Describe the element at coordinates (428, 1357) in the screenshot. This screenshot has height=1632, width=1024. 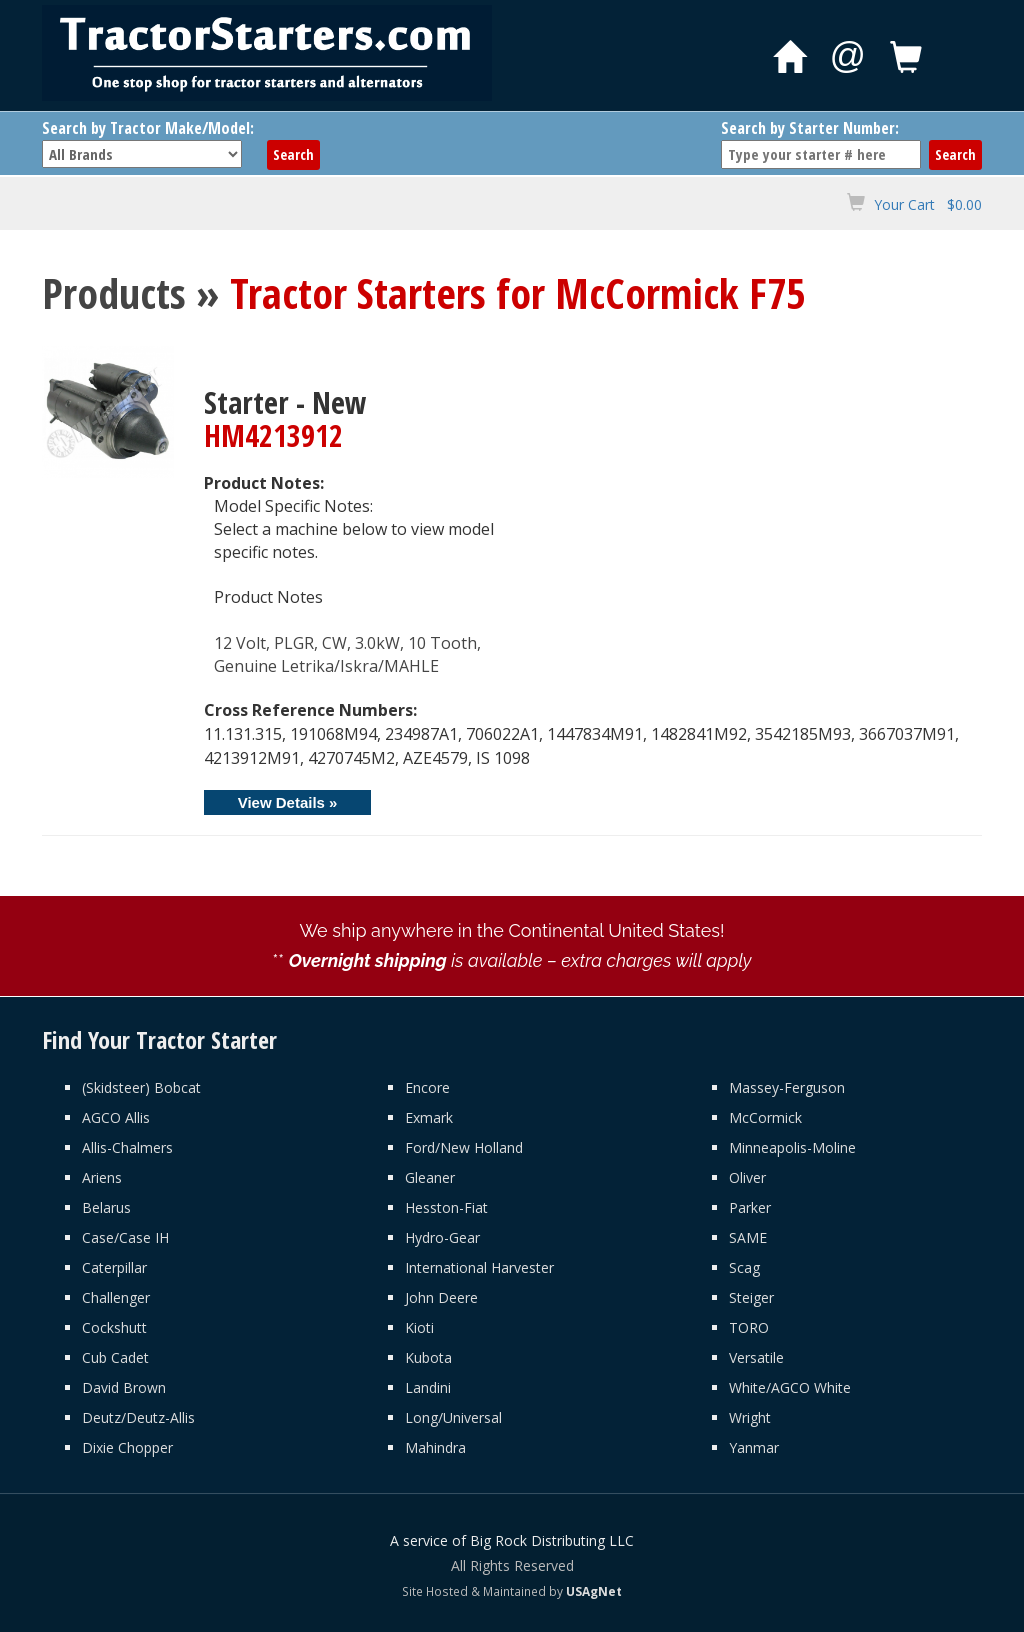
I see `Kubota` at that location.